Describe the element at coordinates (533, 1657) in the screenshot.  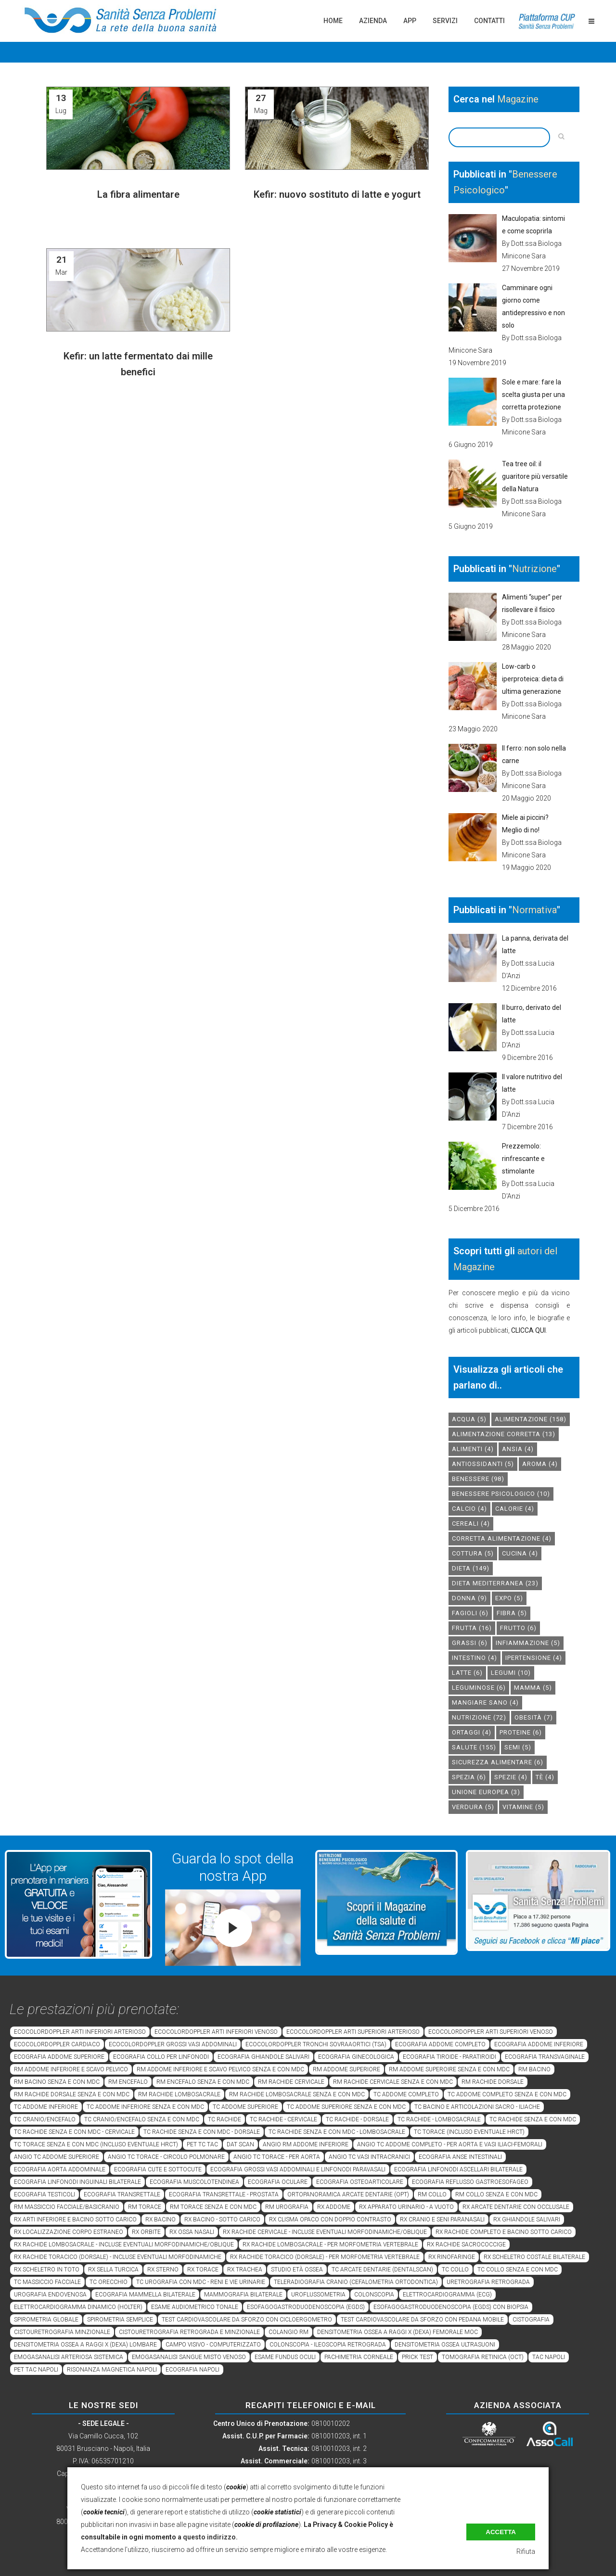
I see `ipertensione [ipertensione (4 elementi)]` at that location.